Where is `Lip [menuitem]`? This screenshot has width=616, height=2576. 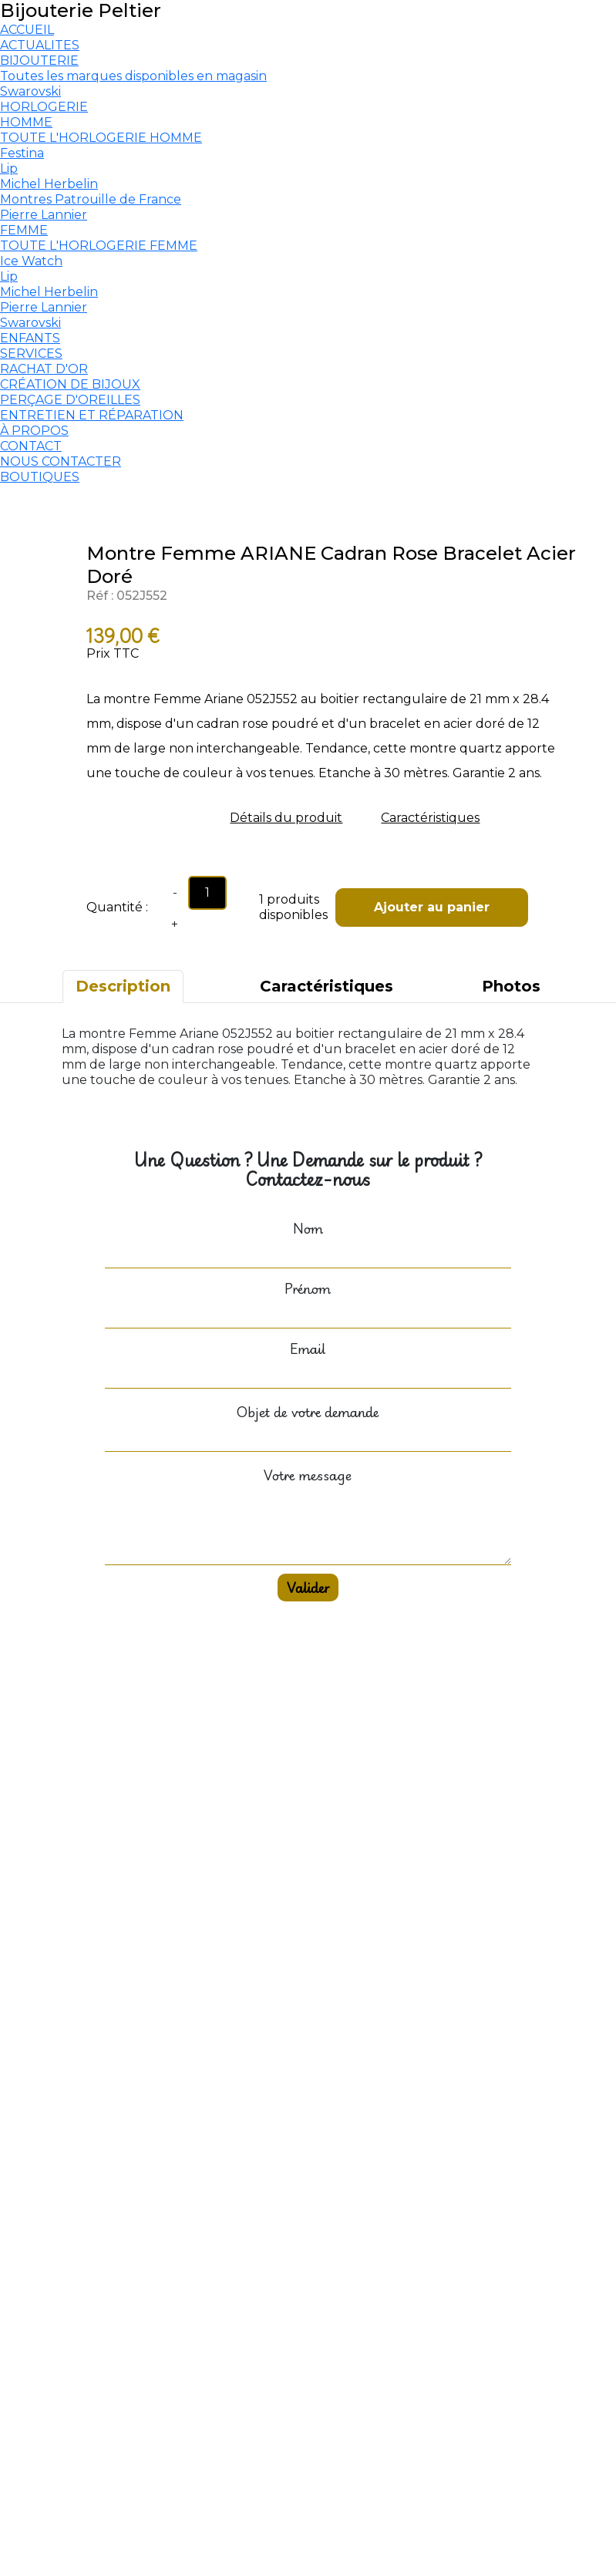
Lip [menuitem] is located at coordinates (9, 168).